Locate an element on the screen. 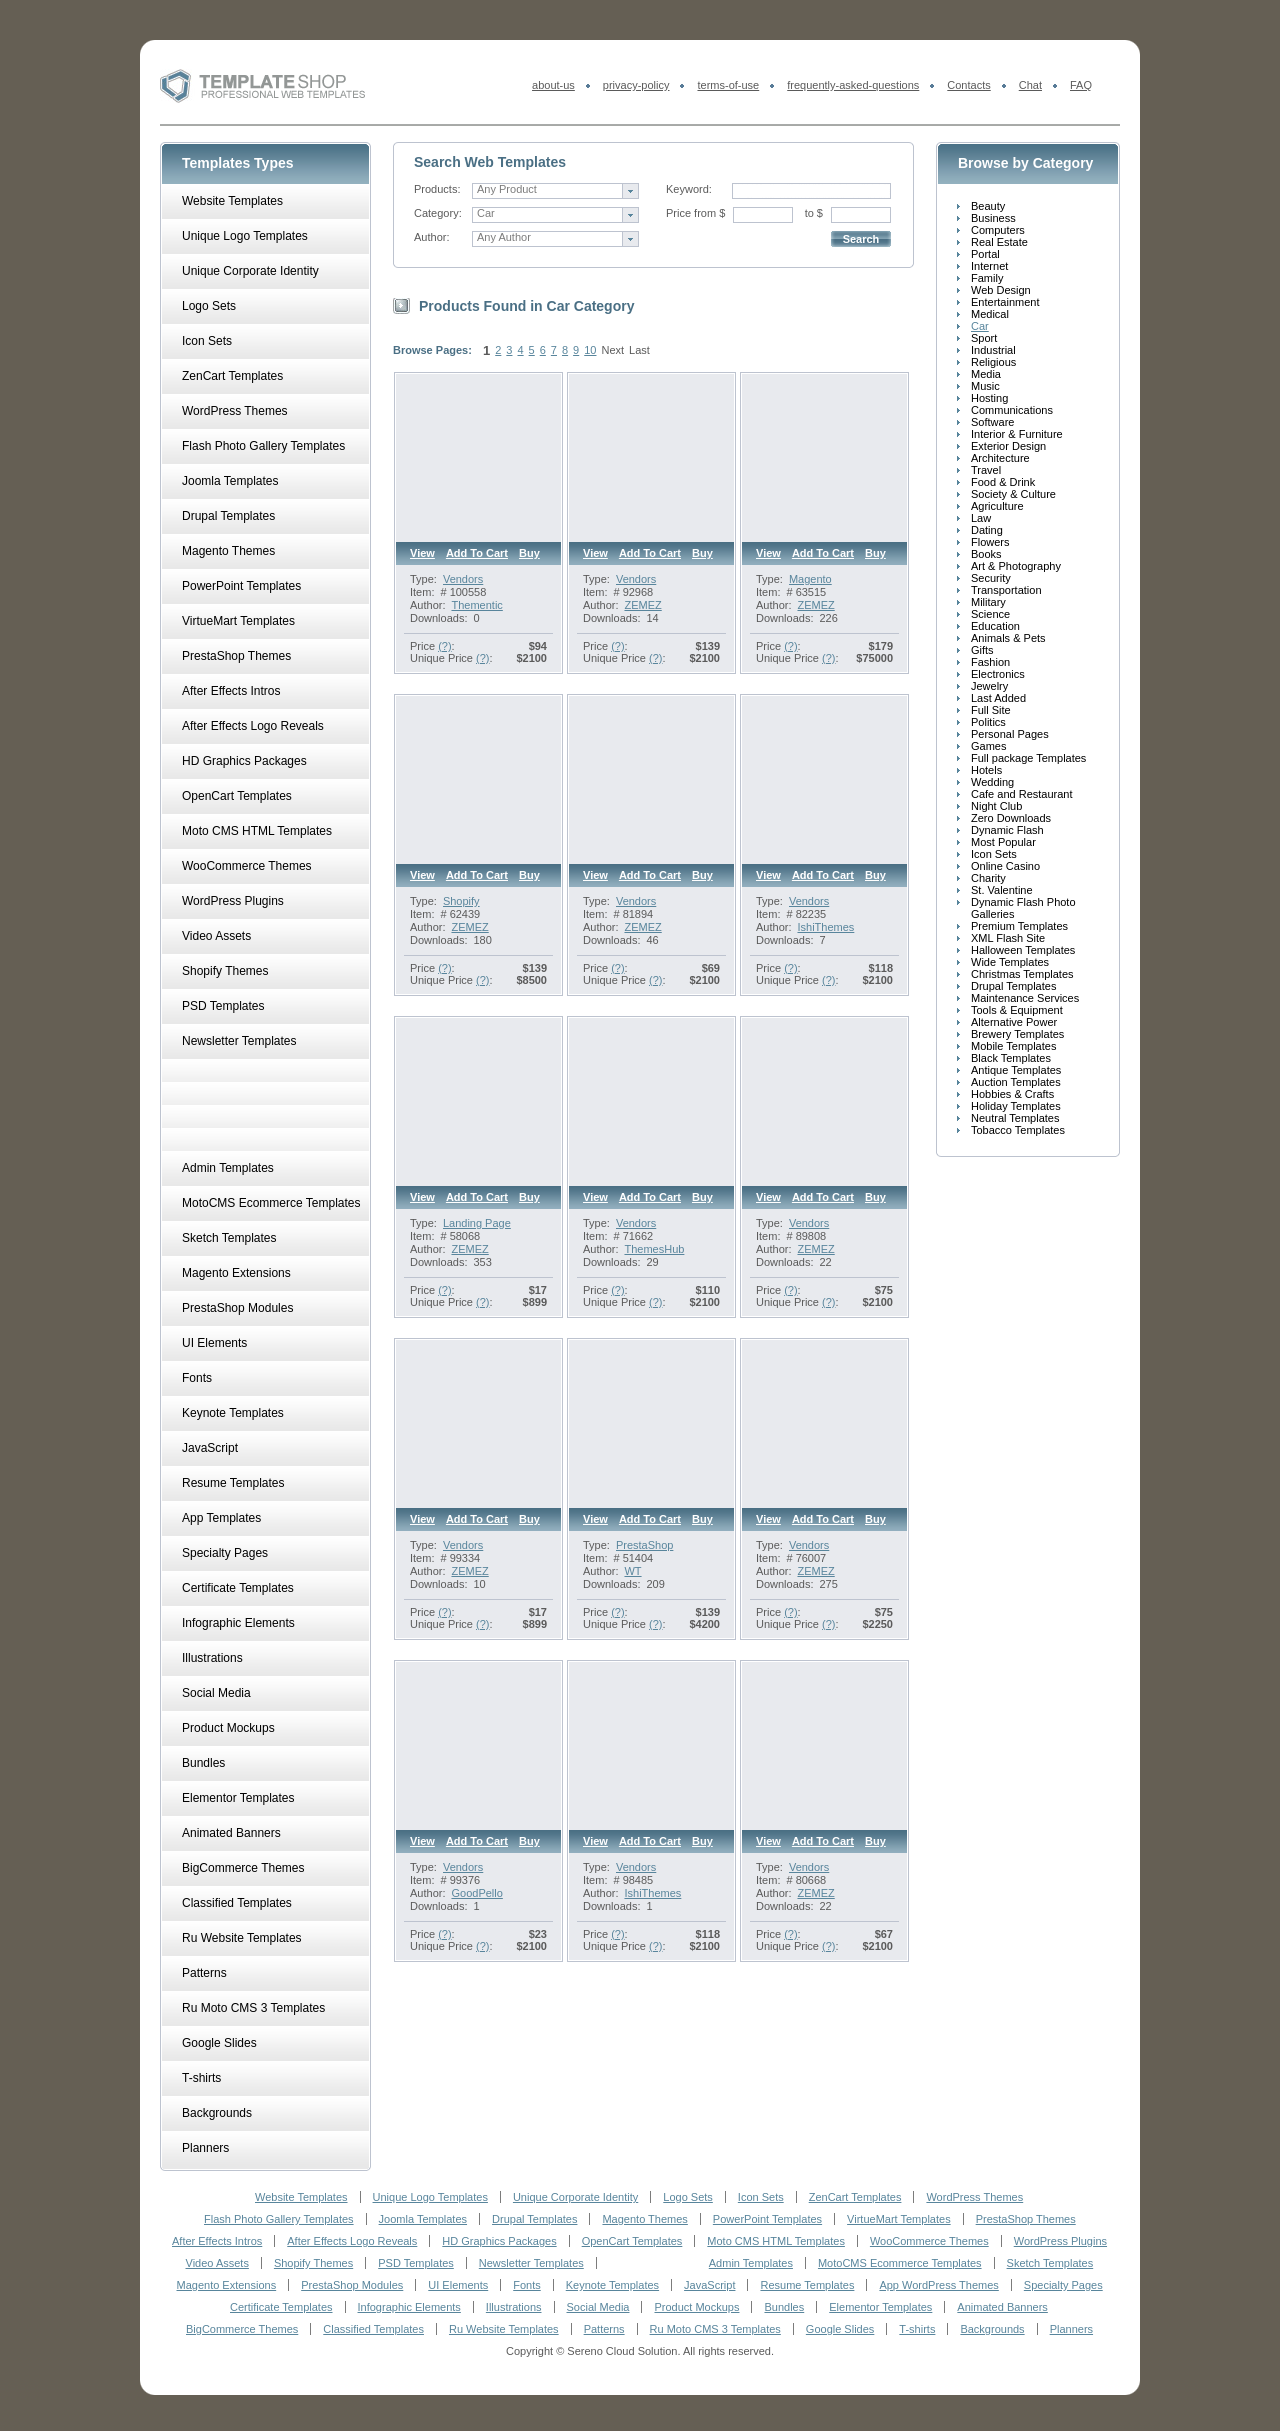  Architecture is located at coordinates (1000, 458).